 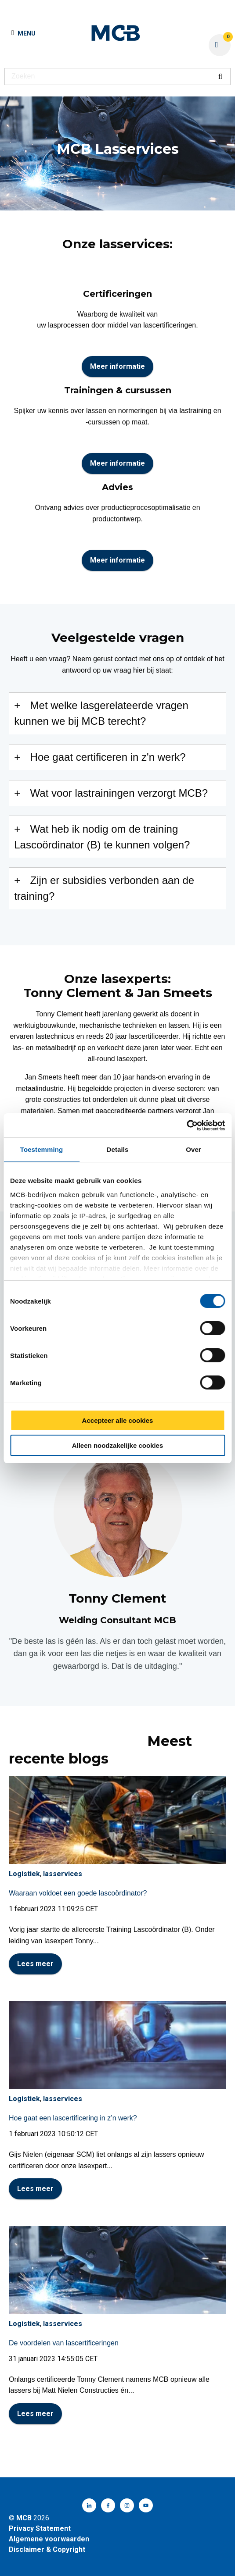 I want to click on Toestemming [tab], so click(x=41, y=1149).